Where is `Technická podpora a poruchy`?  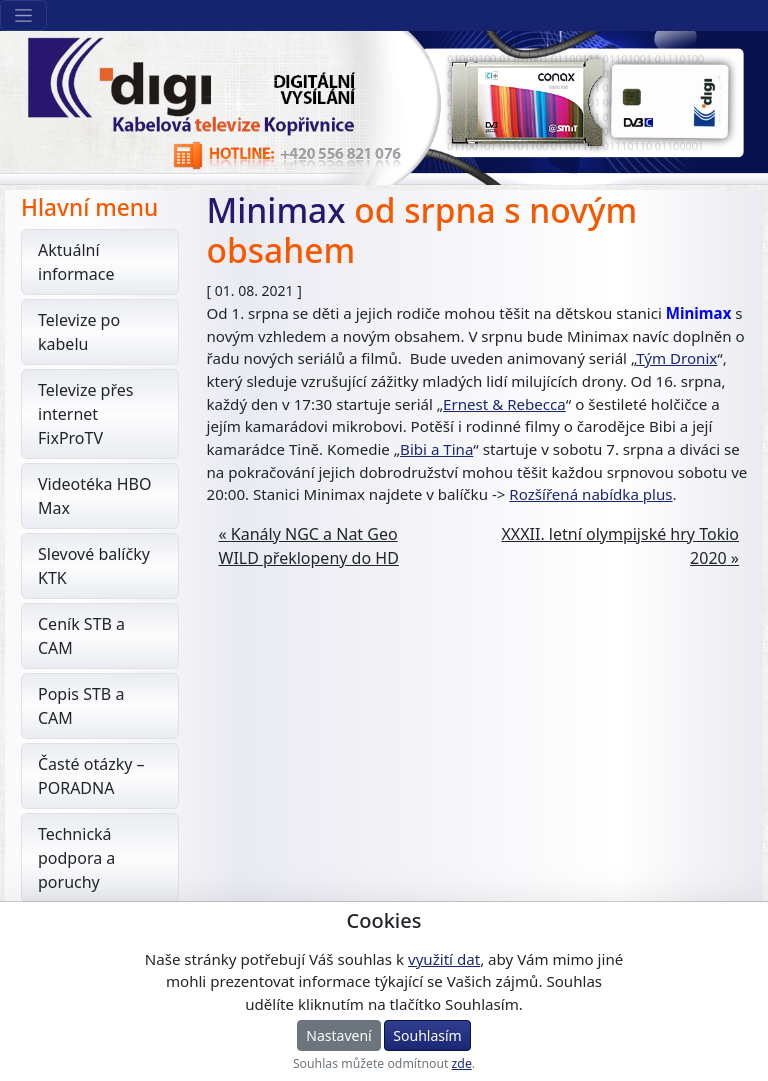 Technická podpora a poruchy is located at coordinates (76, 858).